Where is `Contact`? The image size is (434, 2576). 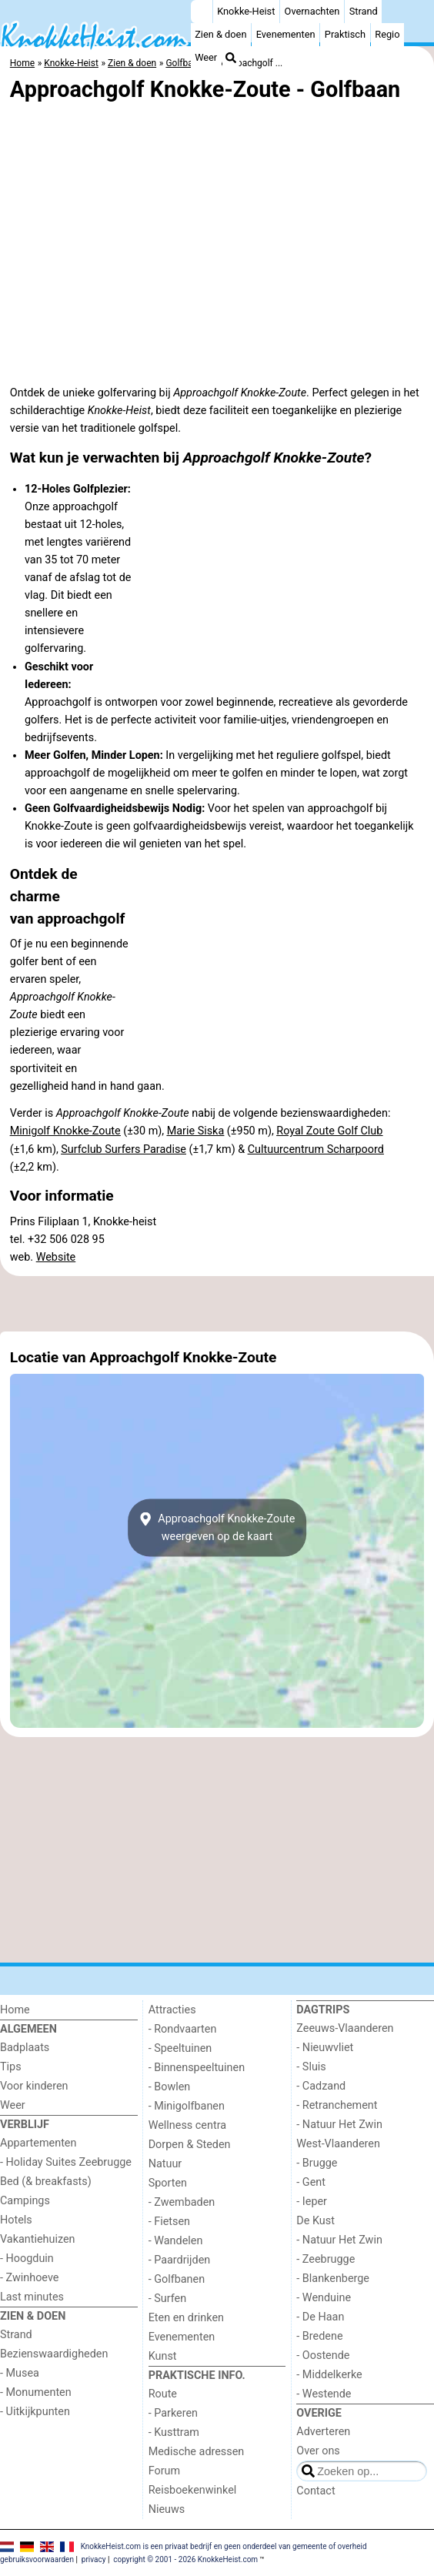
Contact is located at coordinates (315, 2490).